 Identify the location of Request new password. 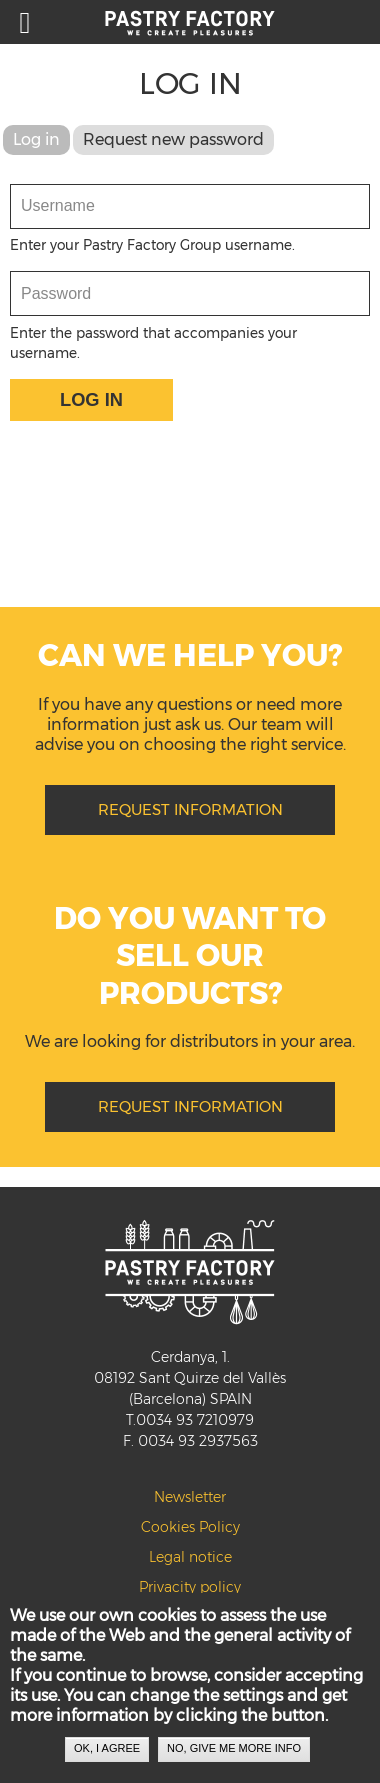
(173, 139).